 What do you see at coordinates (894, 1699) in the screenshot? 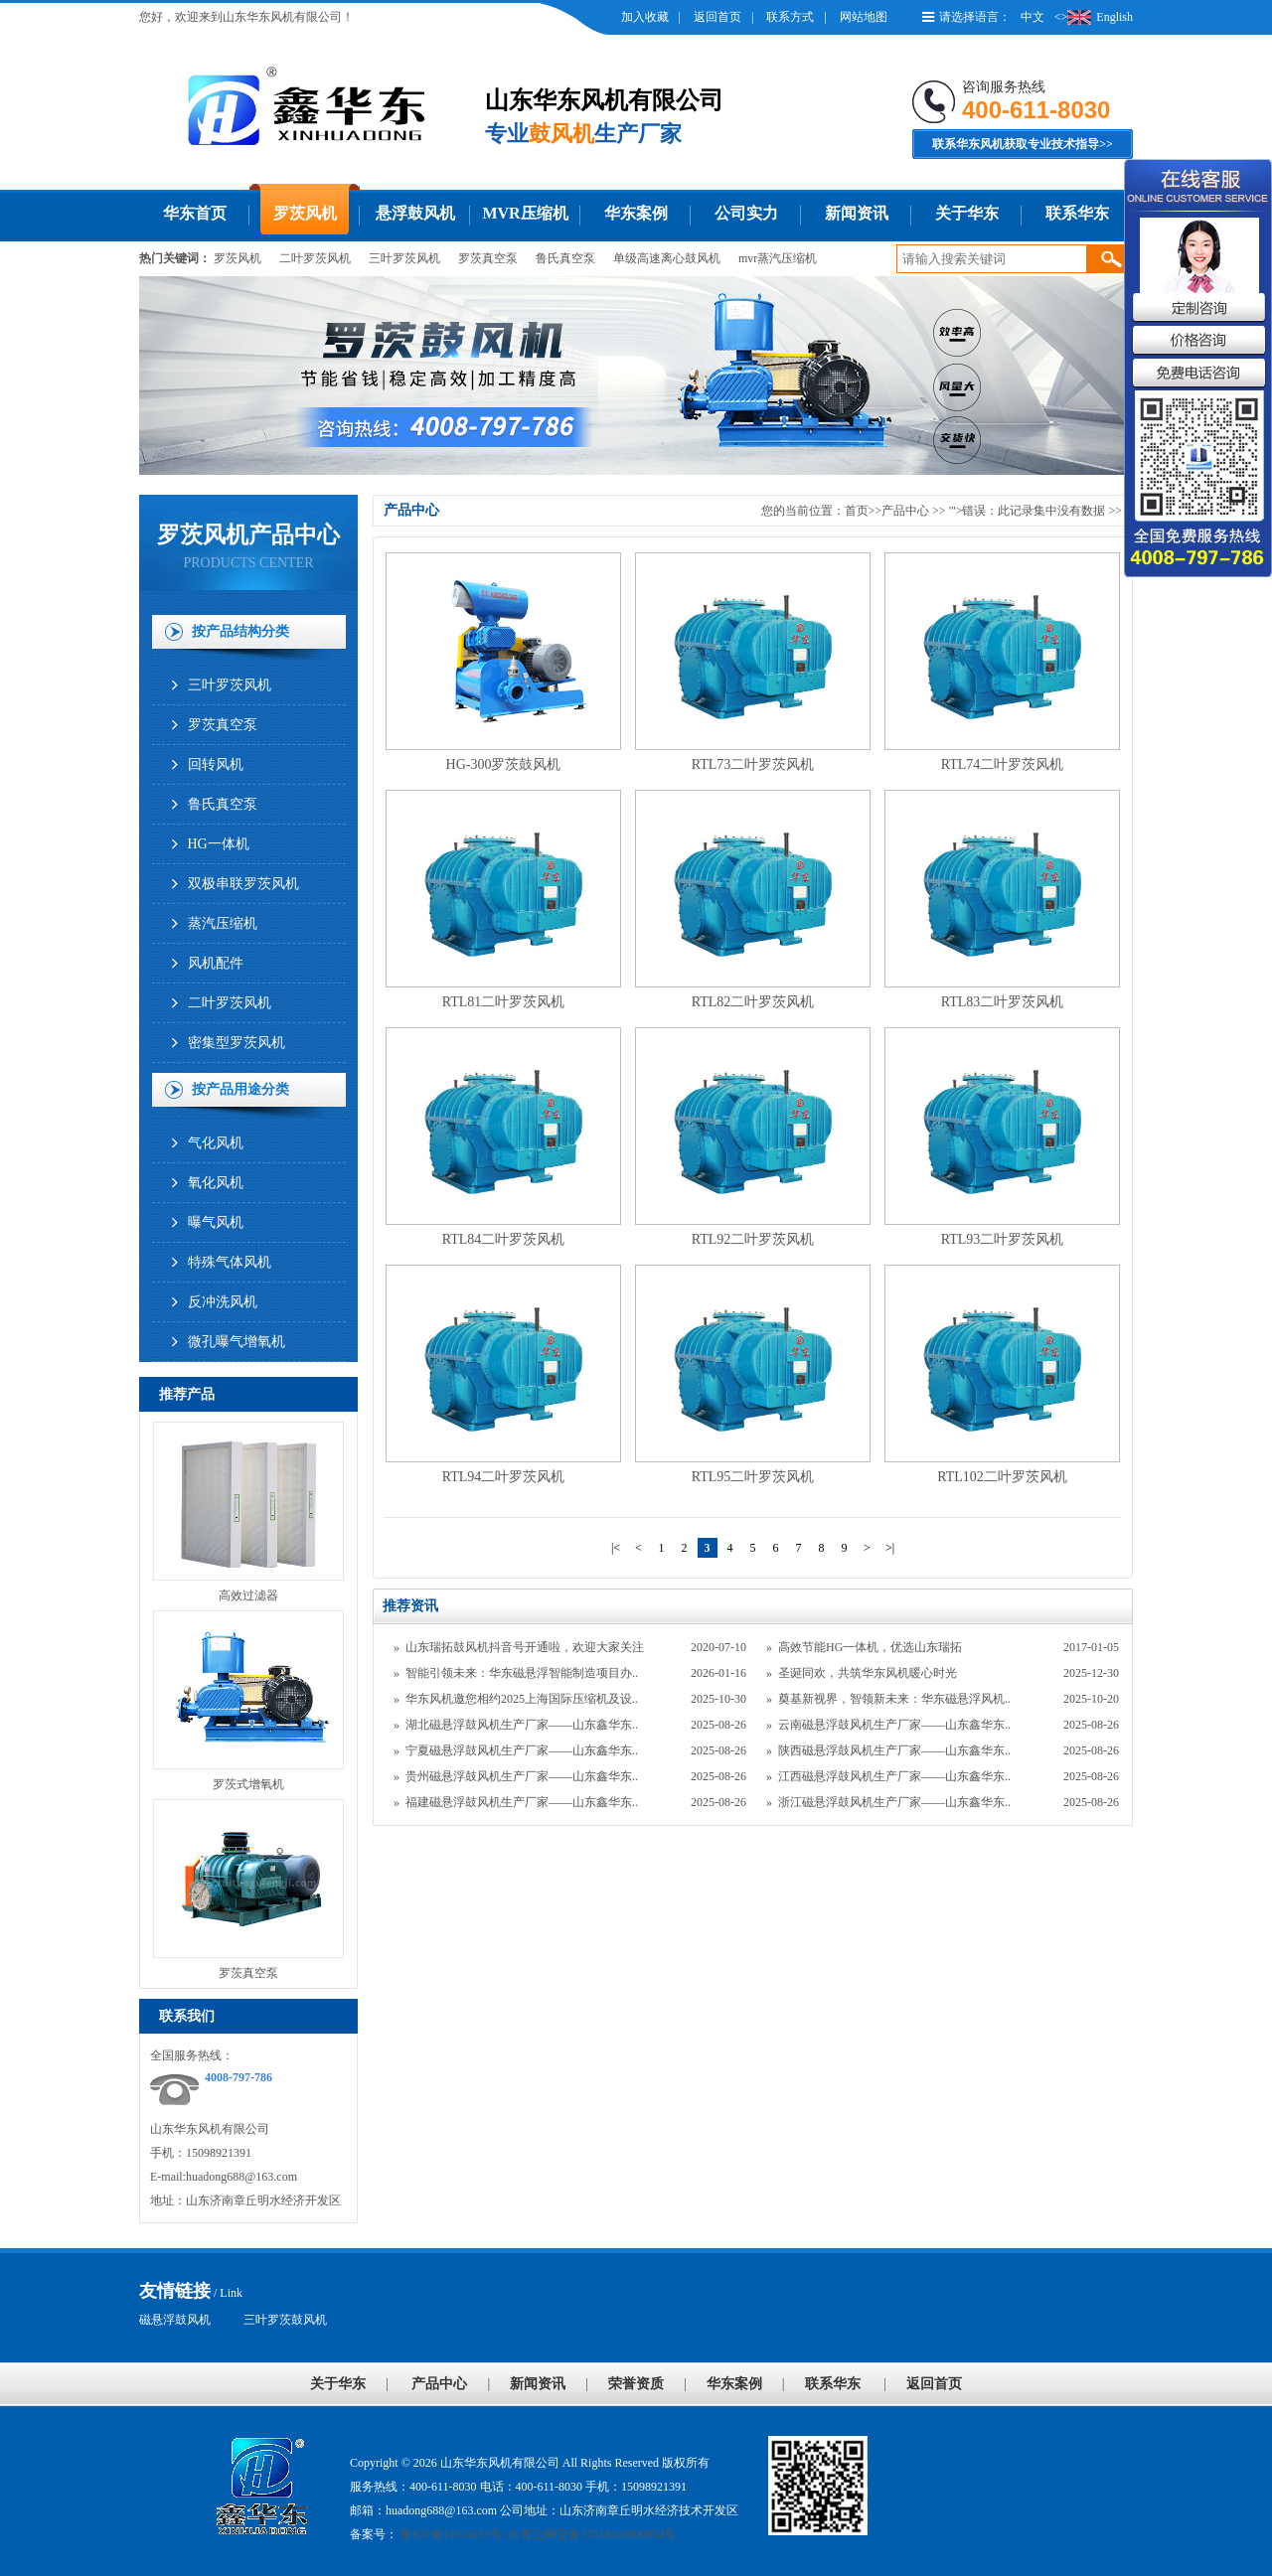
I see `奠基新视界，智领新未来：华东磁悬浮风机..` at bounding box center [894, 1699].